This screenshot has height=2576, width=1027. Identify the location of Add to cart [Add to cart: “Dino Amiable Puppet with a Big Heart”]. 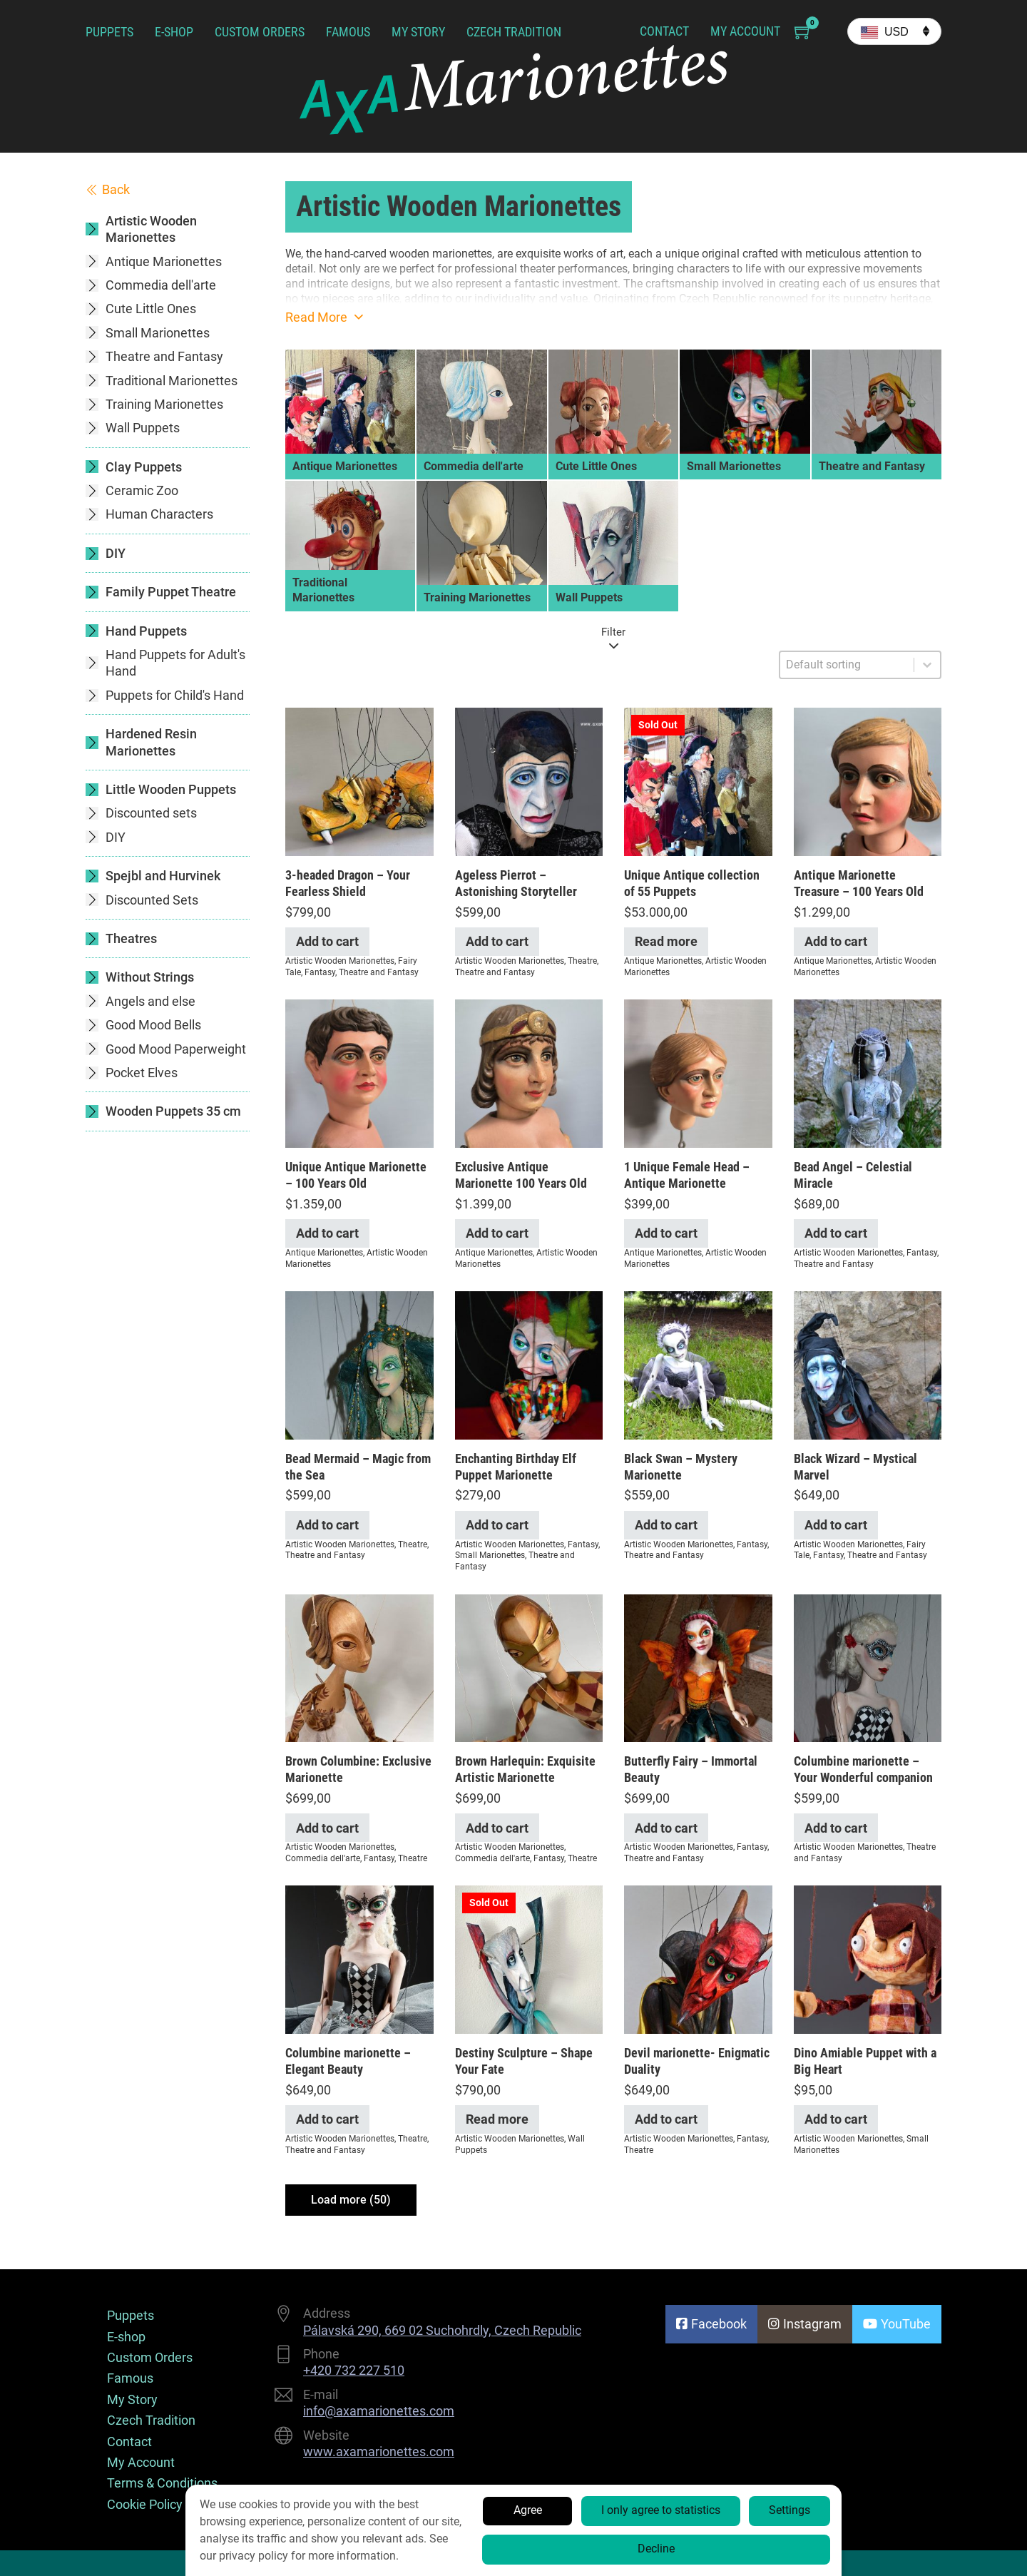
(835, 2119).